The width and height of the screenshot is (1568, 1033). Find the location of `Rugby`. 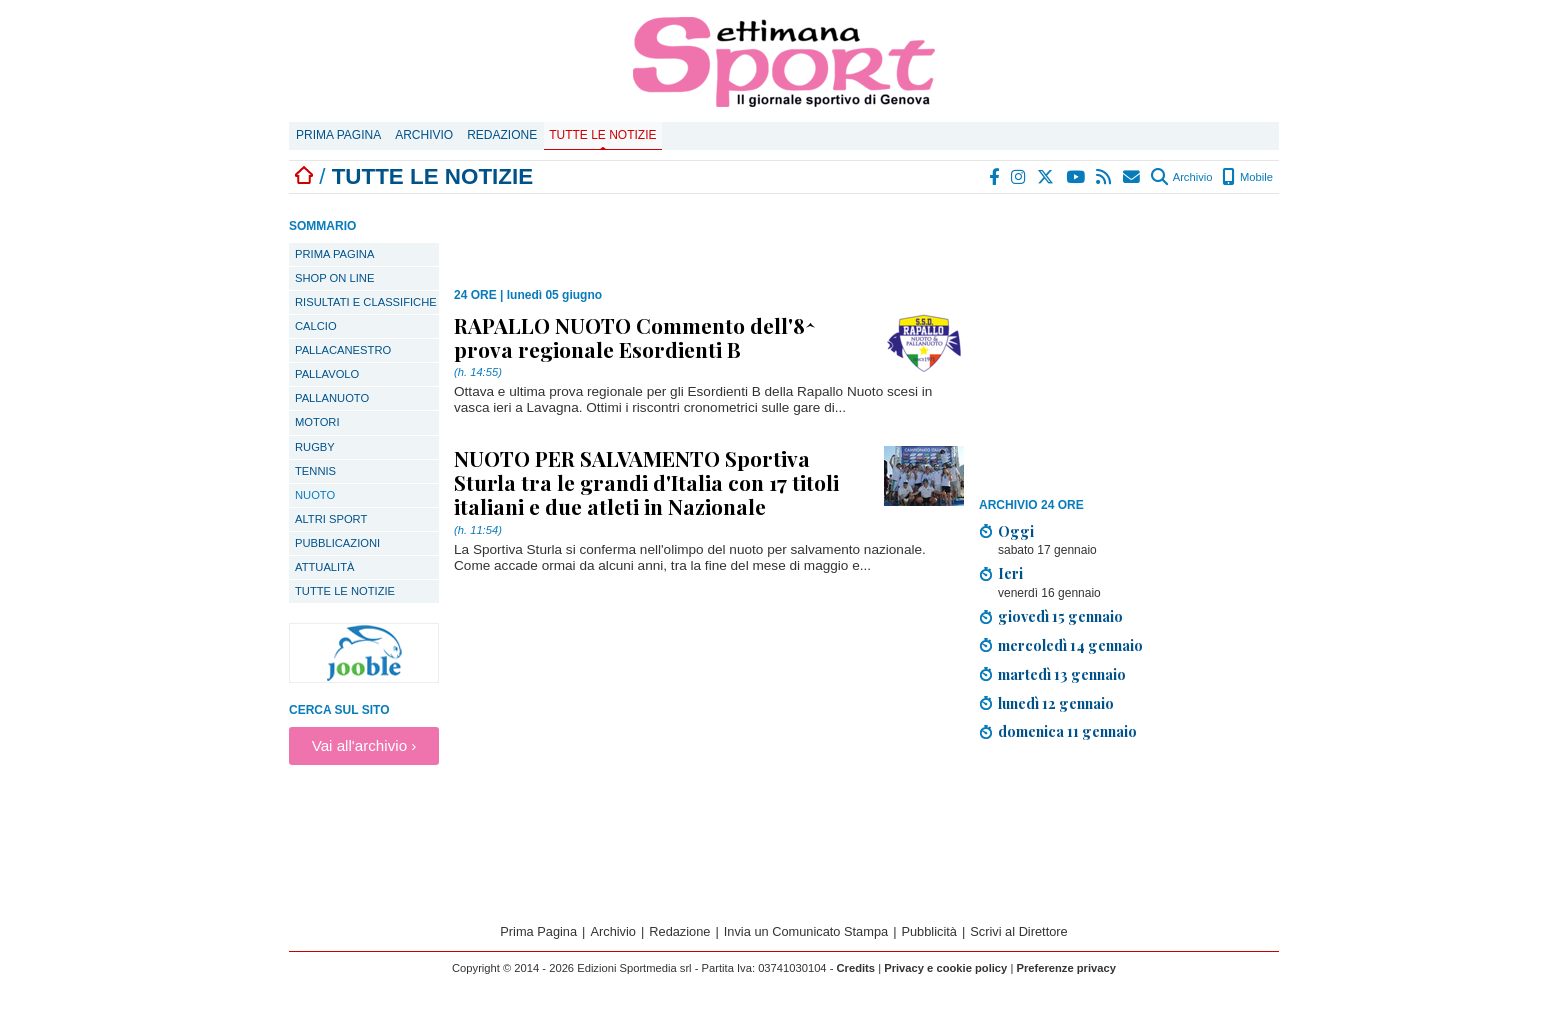

Rugby is located at coordinates (315, 447).